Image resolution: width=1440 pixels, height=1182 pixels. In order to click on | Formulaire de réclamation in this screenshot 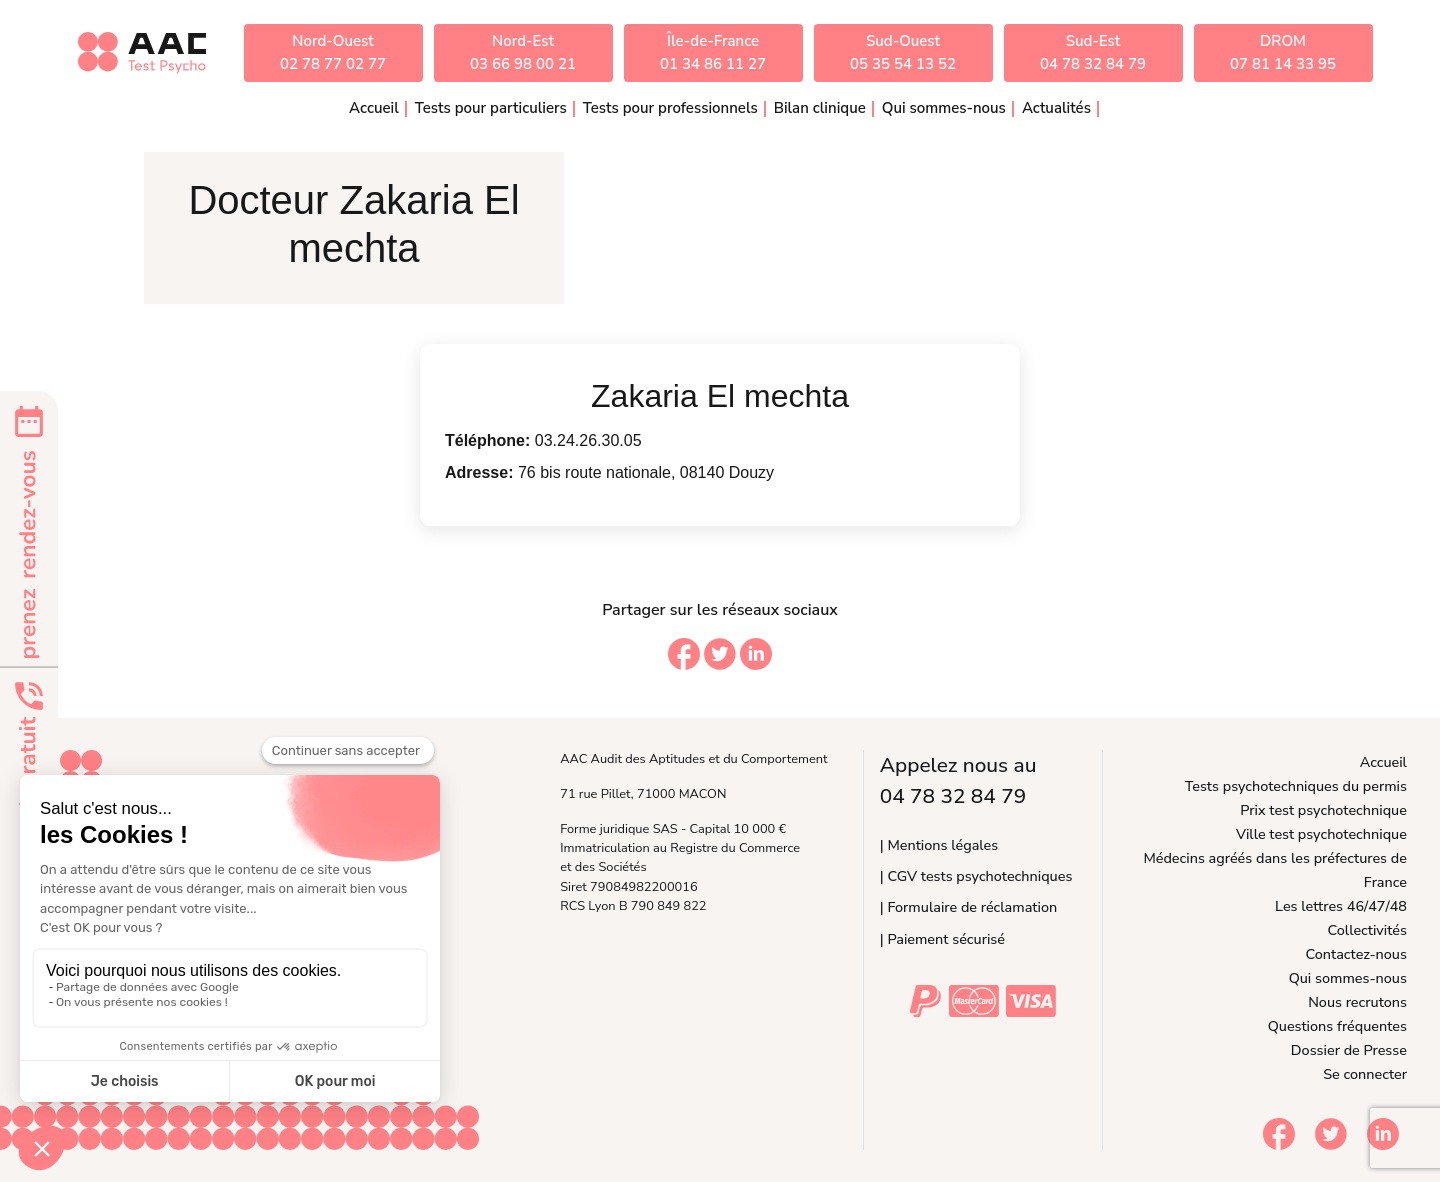, I will do `click(968, 907)`.